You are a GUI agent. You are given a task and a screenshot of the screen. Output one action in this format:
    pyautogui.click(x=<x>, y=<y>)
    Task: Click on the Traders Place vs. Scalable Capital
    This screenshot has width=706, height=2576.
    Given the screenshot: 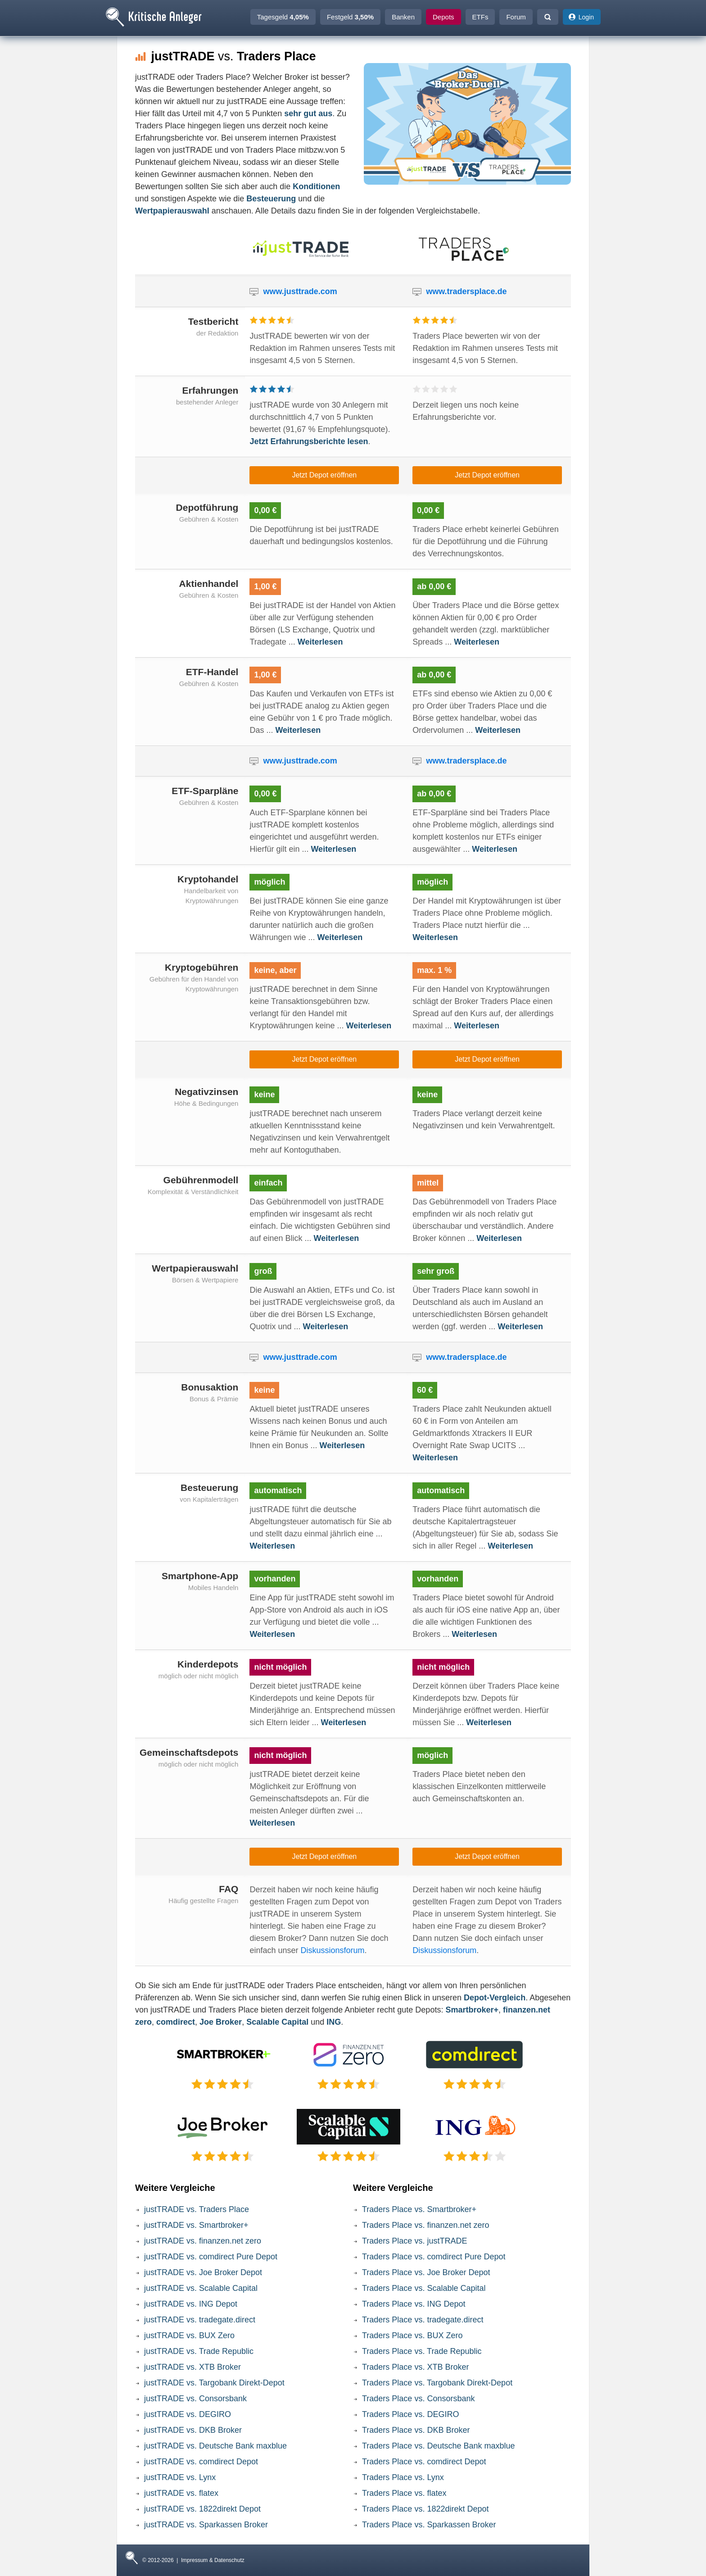 What is the action you would take?
    pyautogui.click(x=423, y=2288)
    